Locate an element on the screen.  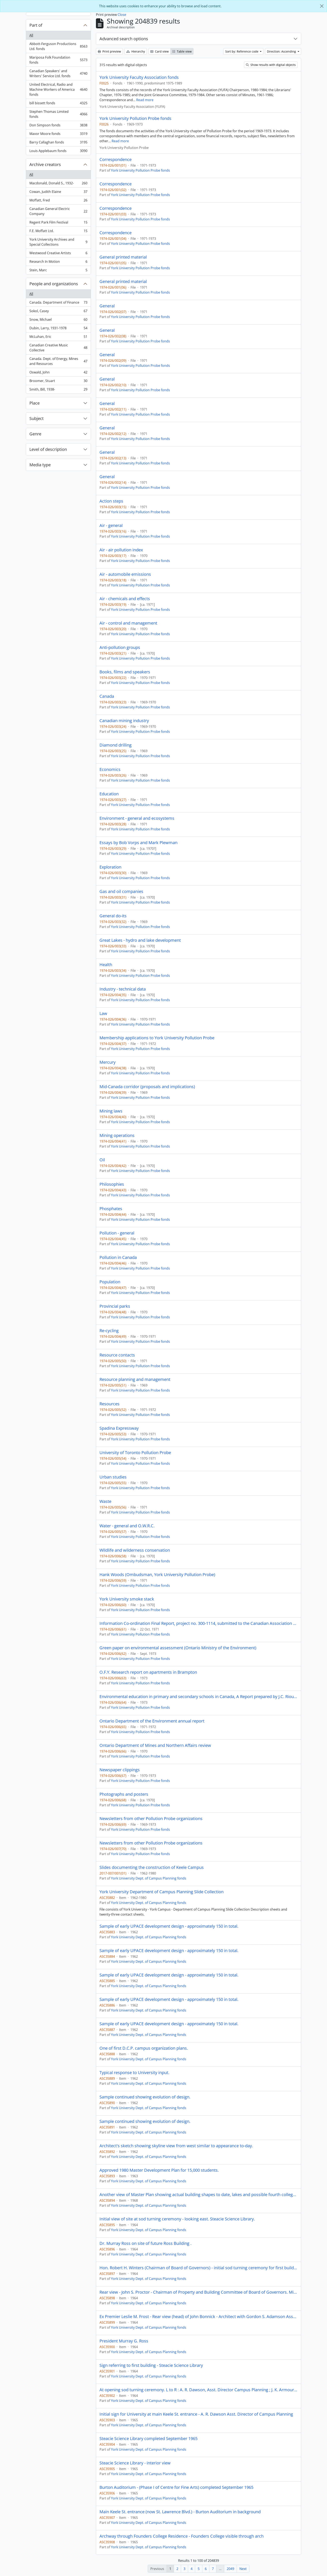
Burton Auditorium - (Phase I of Centre for Fine Arts) completed September 1965 is located at coordinates (176, 2487).